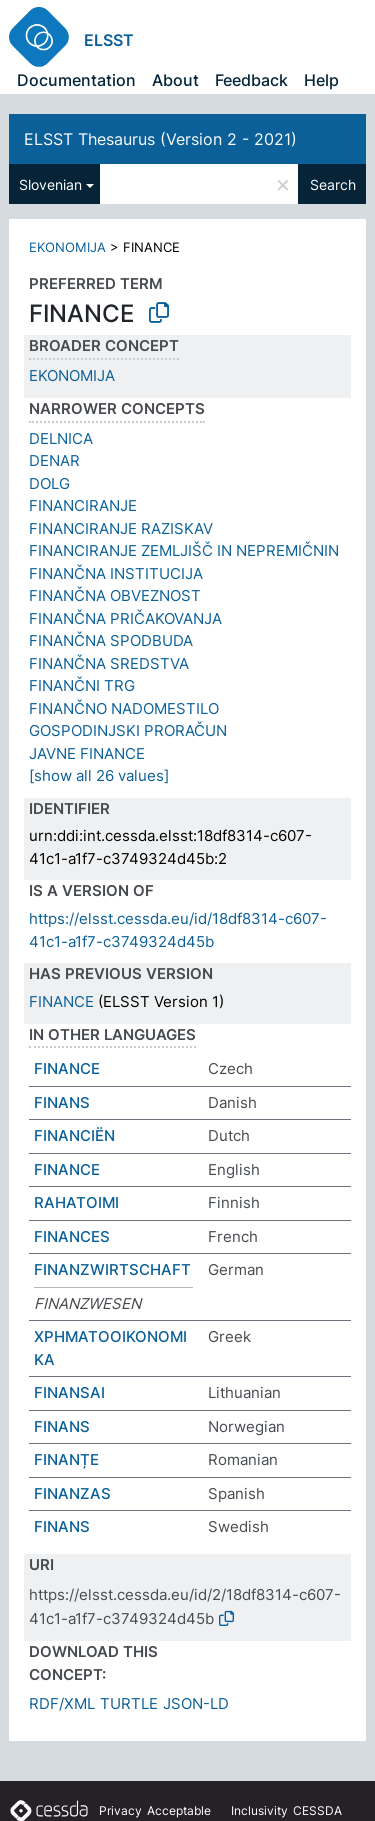 The image size is (375, 1821). I want to click on FINANȚE, so click(66, 1459).